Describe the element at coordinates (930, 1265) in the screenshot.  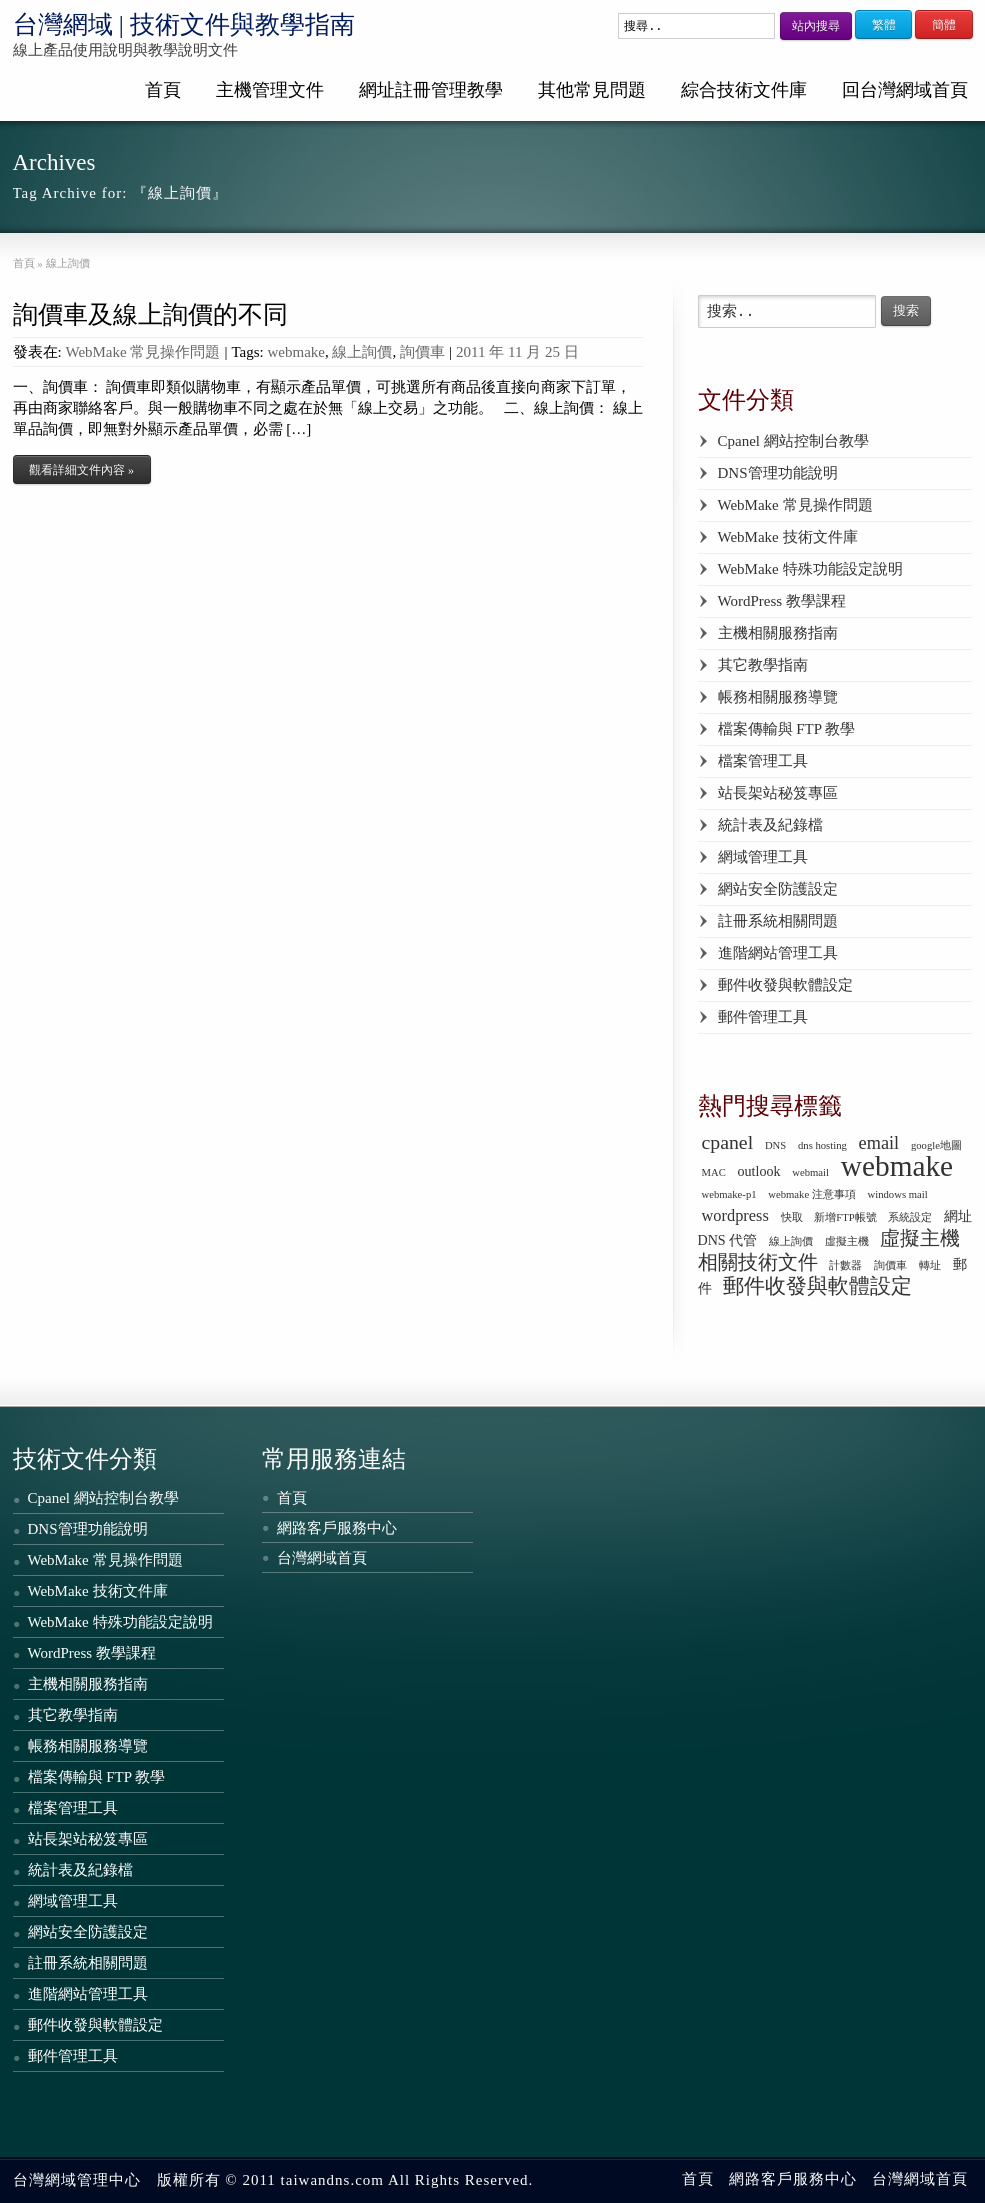
I see `轉址 [轉址 (1 個項目)]` at that location.